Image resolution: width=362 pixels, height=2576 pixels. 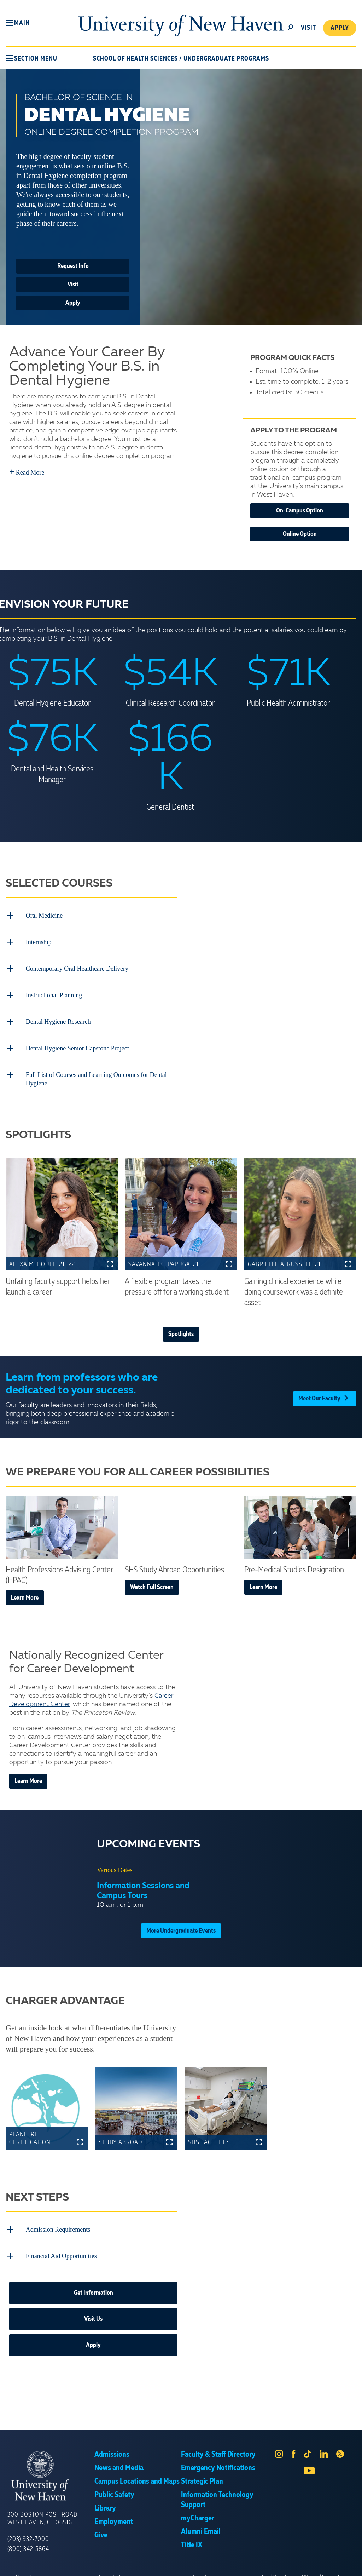 What do you see at coordinates (119, 2459) in the screenshot?
I see `News and Media` at bounding box center [119, 2459].